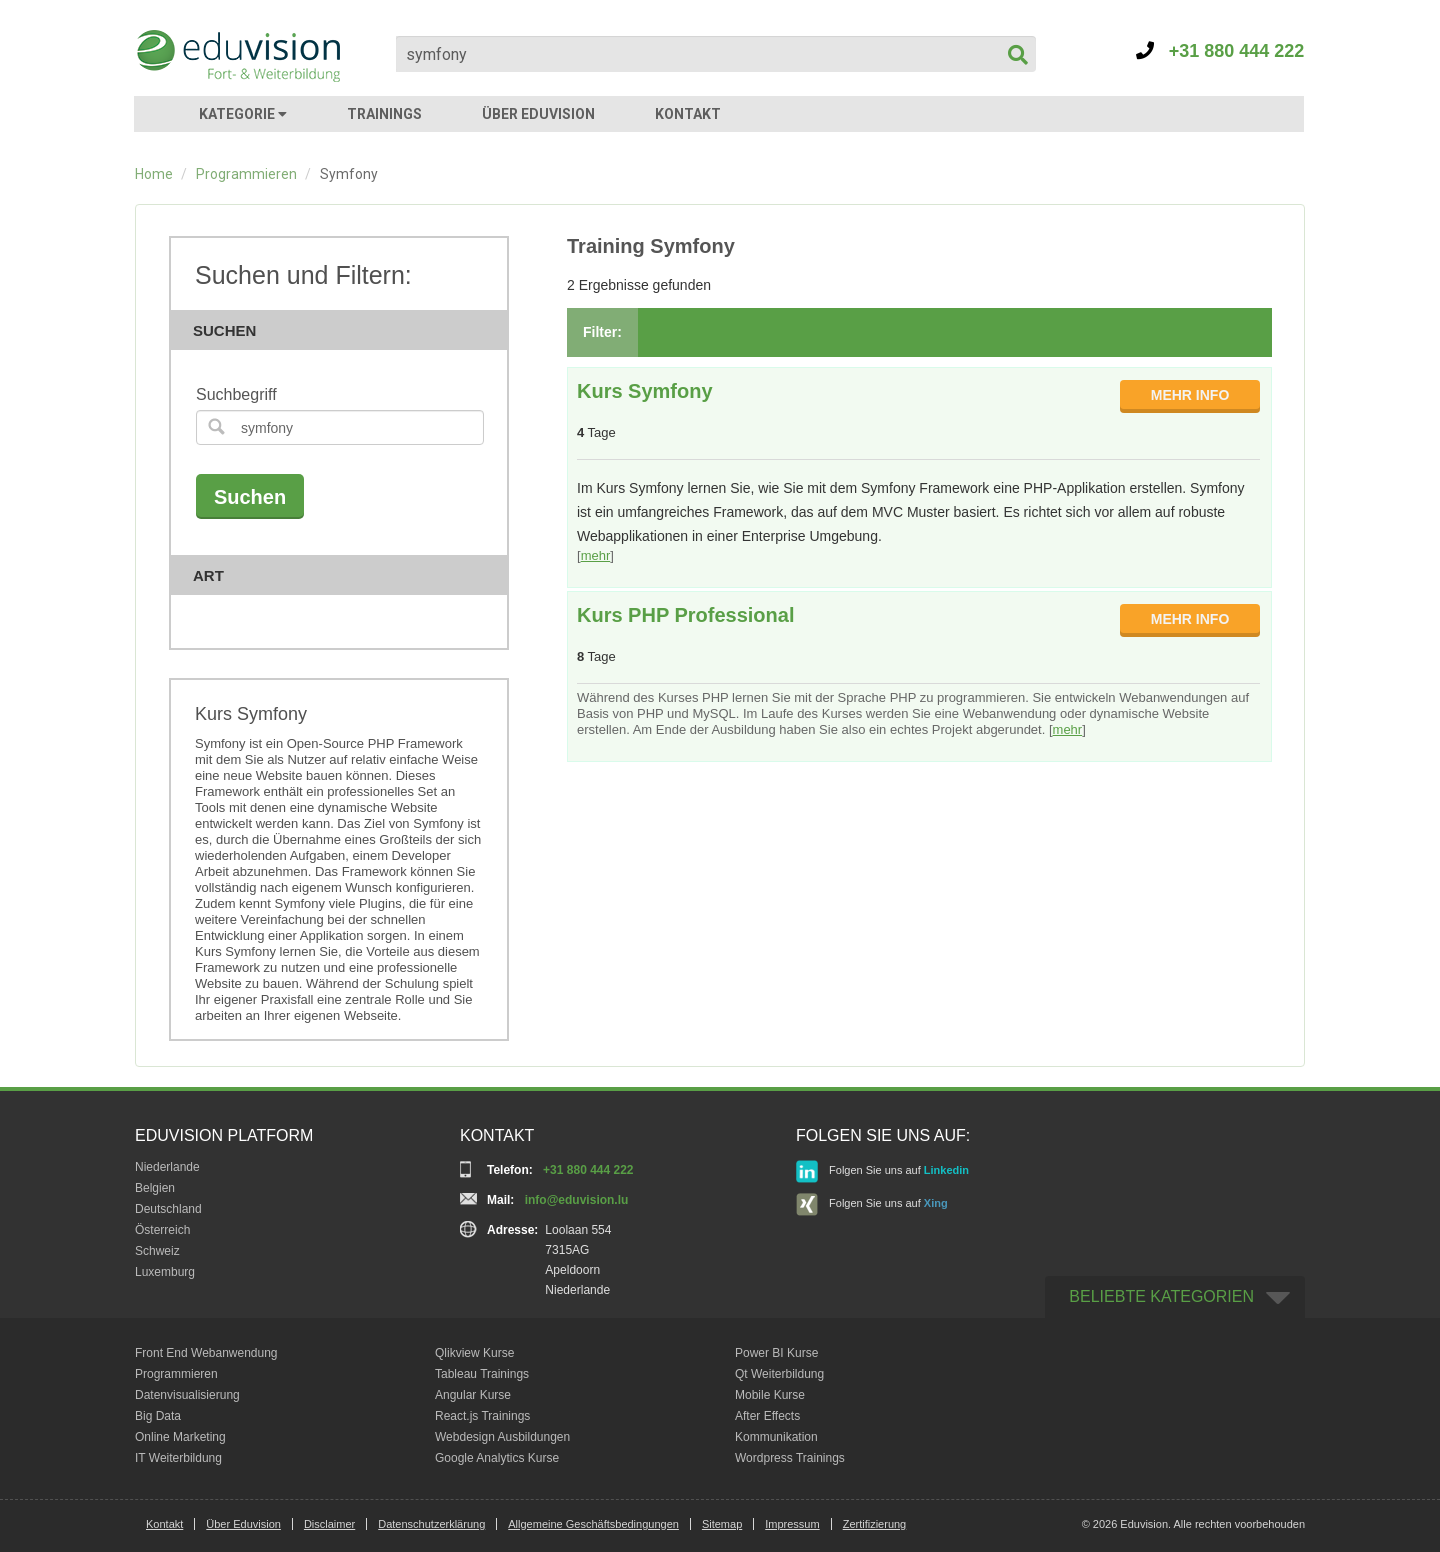 The image size is (1440, 1552). I want to click on Schweiz, so click(157, 1251).